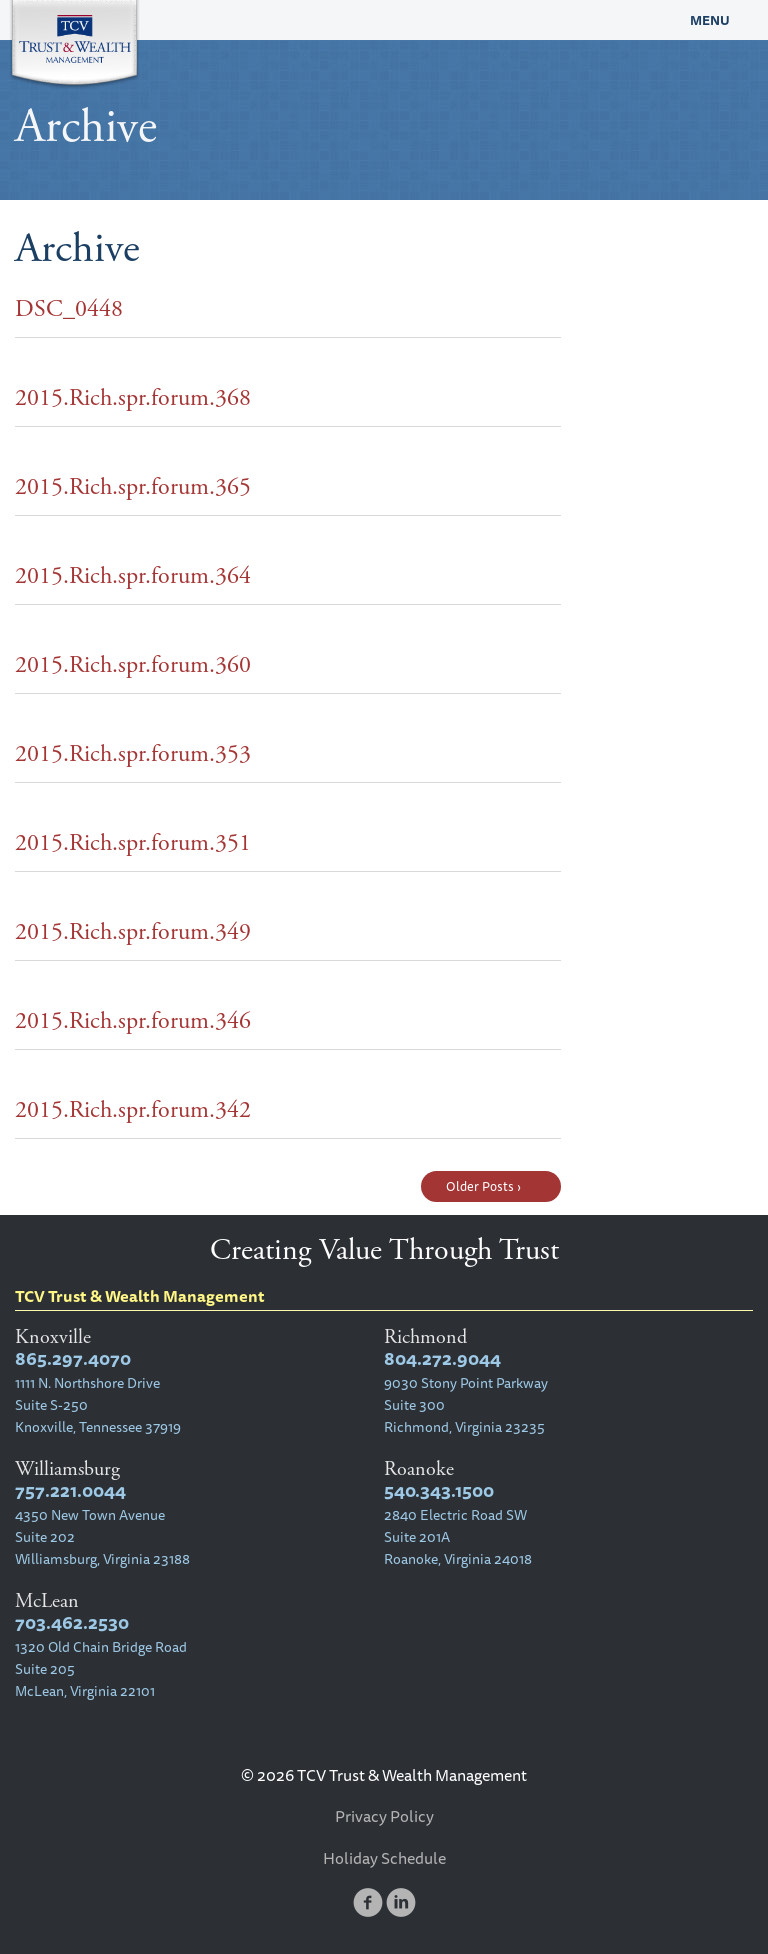 Image resolution: width=768 pixels, height=1954 pixels. What do you see at coordinates (133, 932) in the screenshot?
I see `2015.Rich.spr.forum.349` at bounding box center [133, 932].